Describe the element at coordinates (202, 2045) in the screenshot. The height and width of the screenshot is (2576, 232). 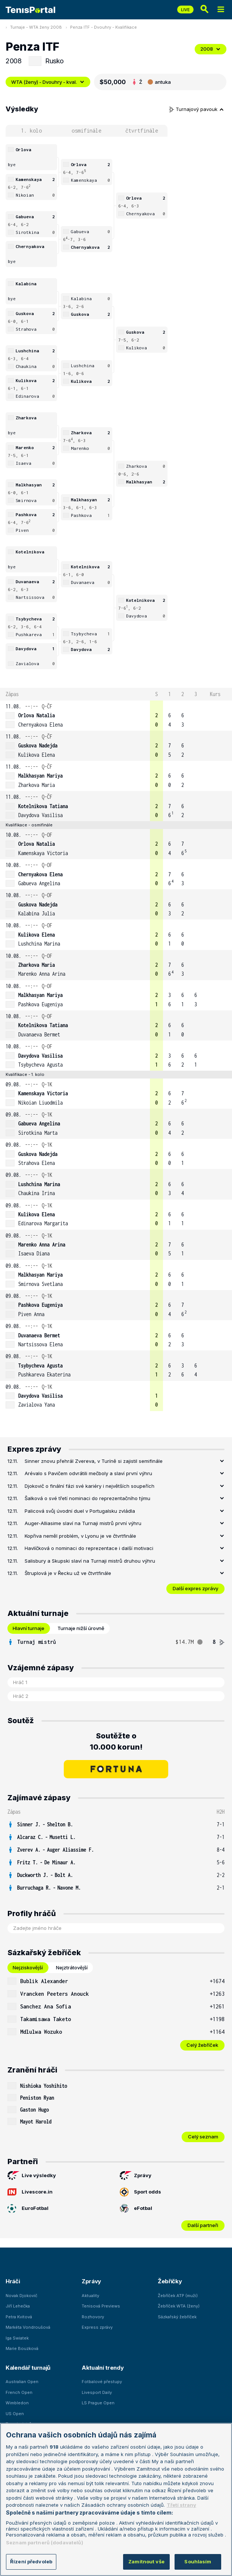
I see `Celý žebříček` at that location.